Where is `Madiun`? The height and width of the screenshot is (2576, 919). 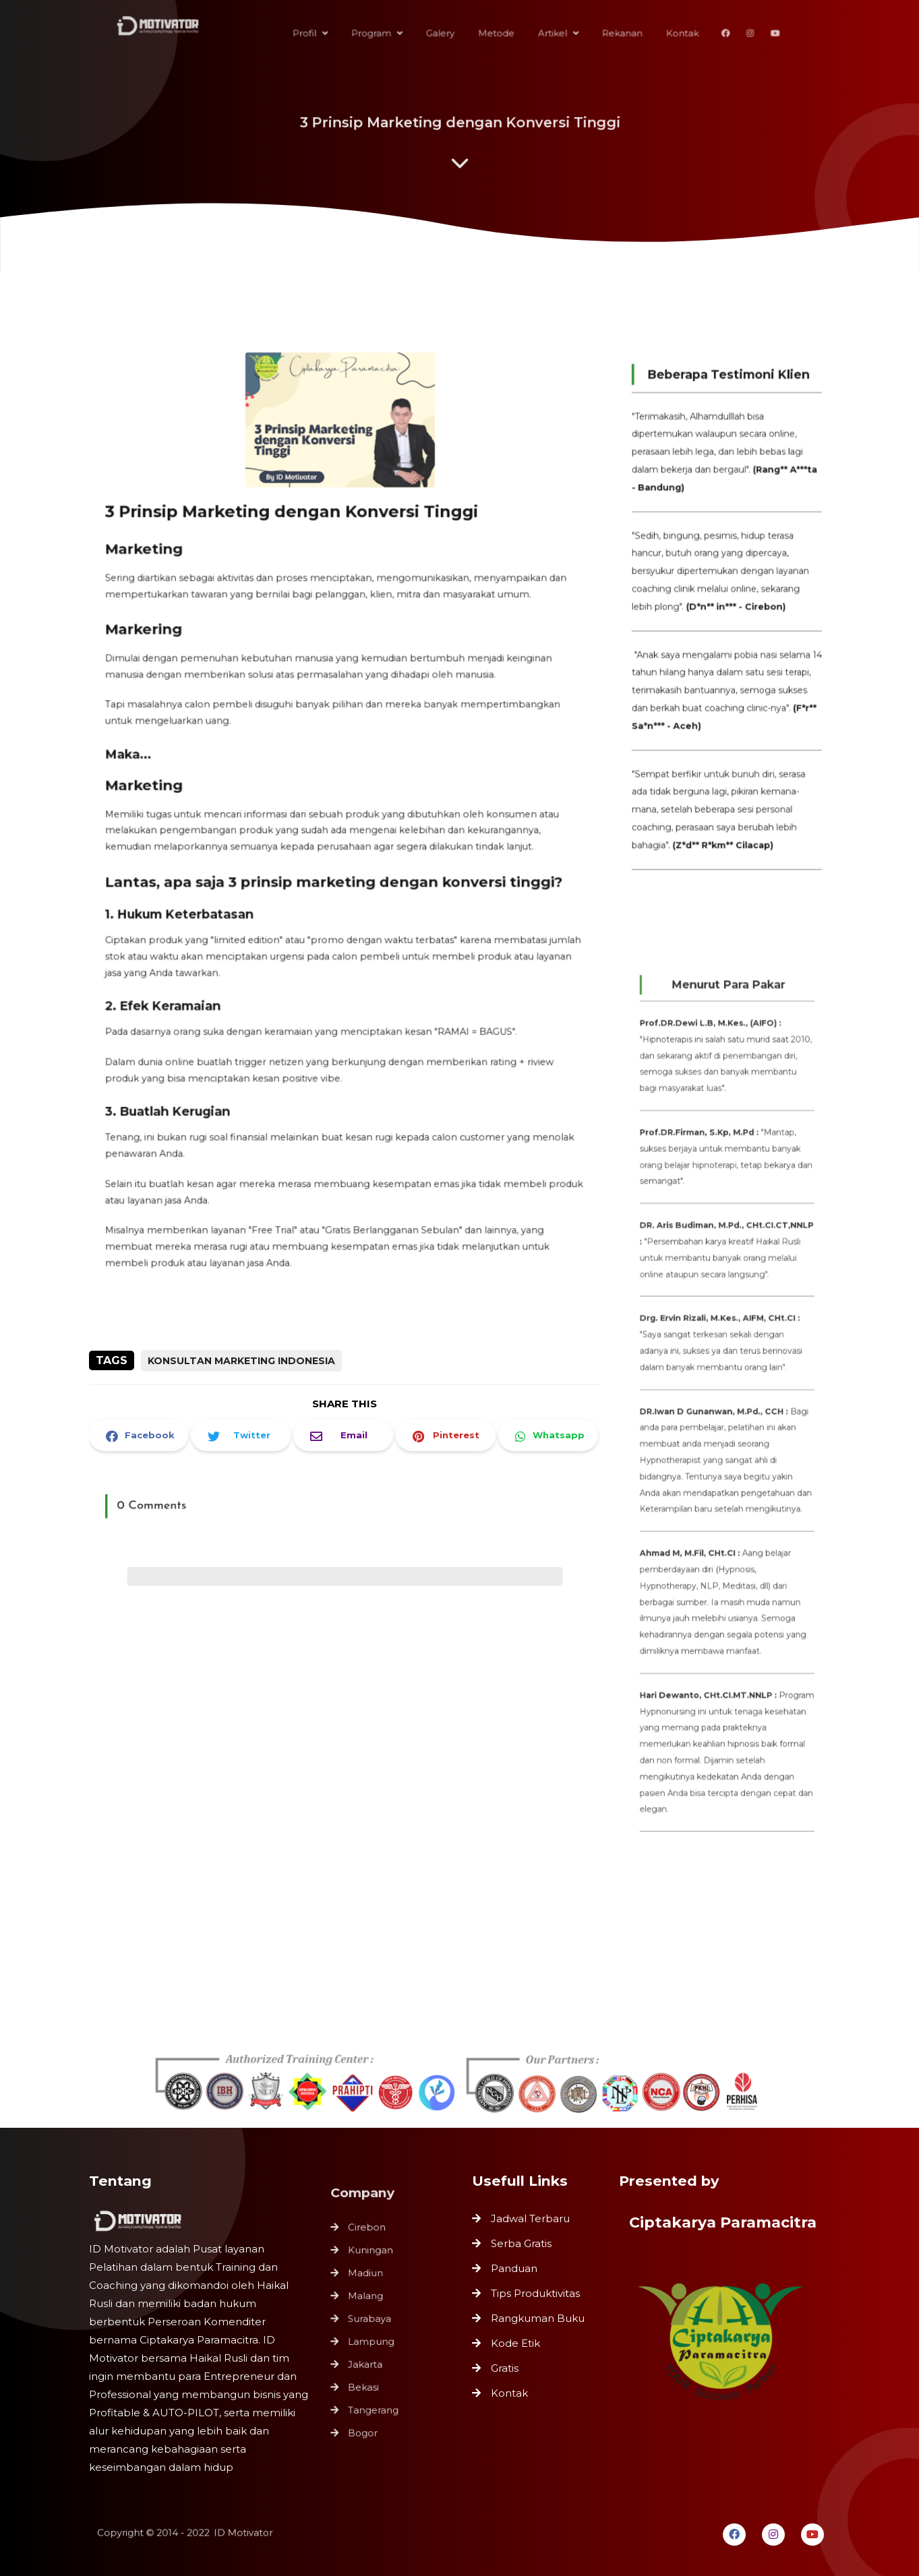 Madiun is located at coordinates (367, 2276).